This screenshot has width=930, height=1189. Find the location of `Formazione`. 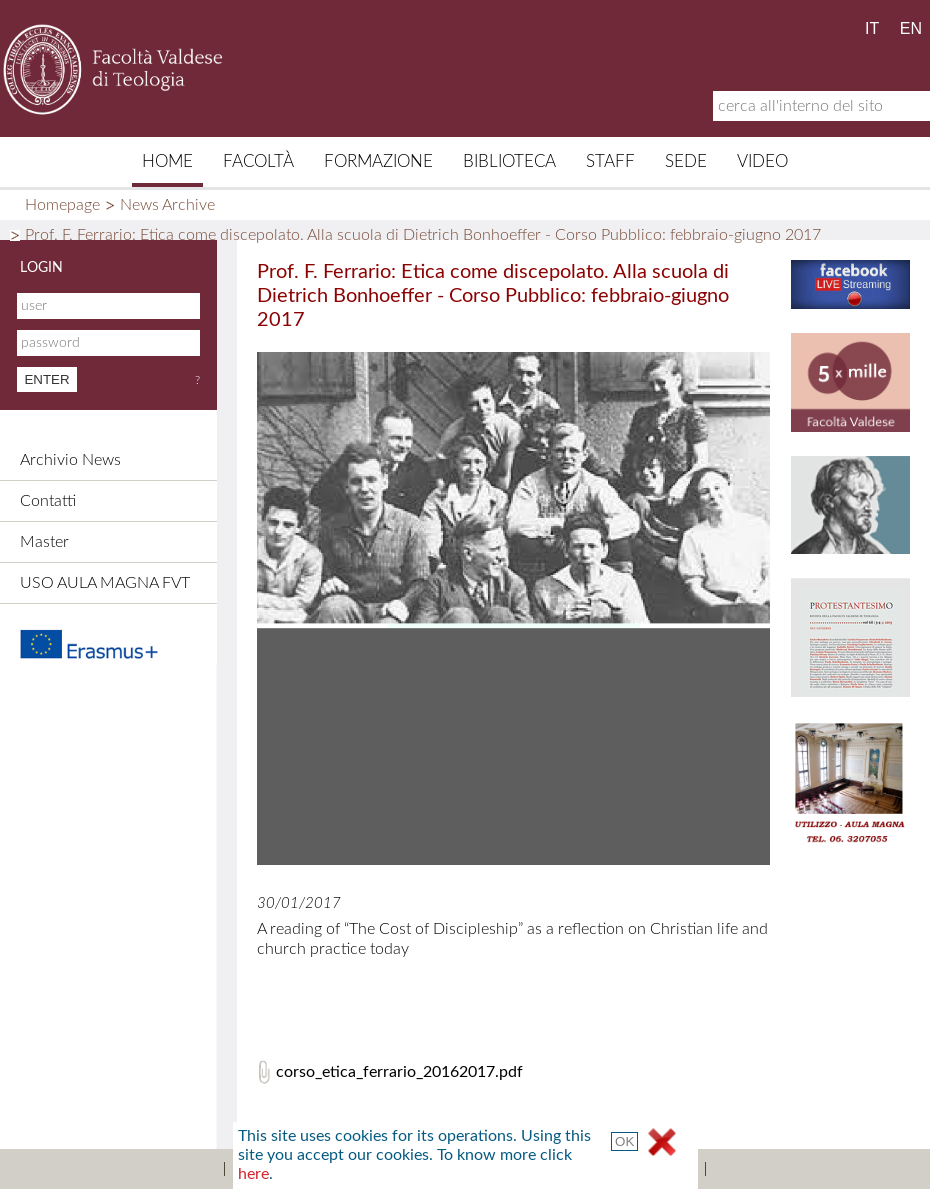

Formazione is located at coordinates (378, 161).